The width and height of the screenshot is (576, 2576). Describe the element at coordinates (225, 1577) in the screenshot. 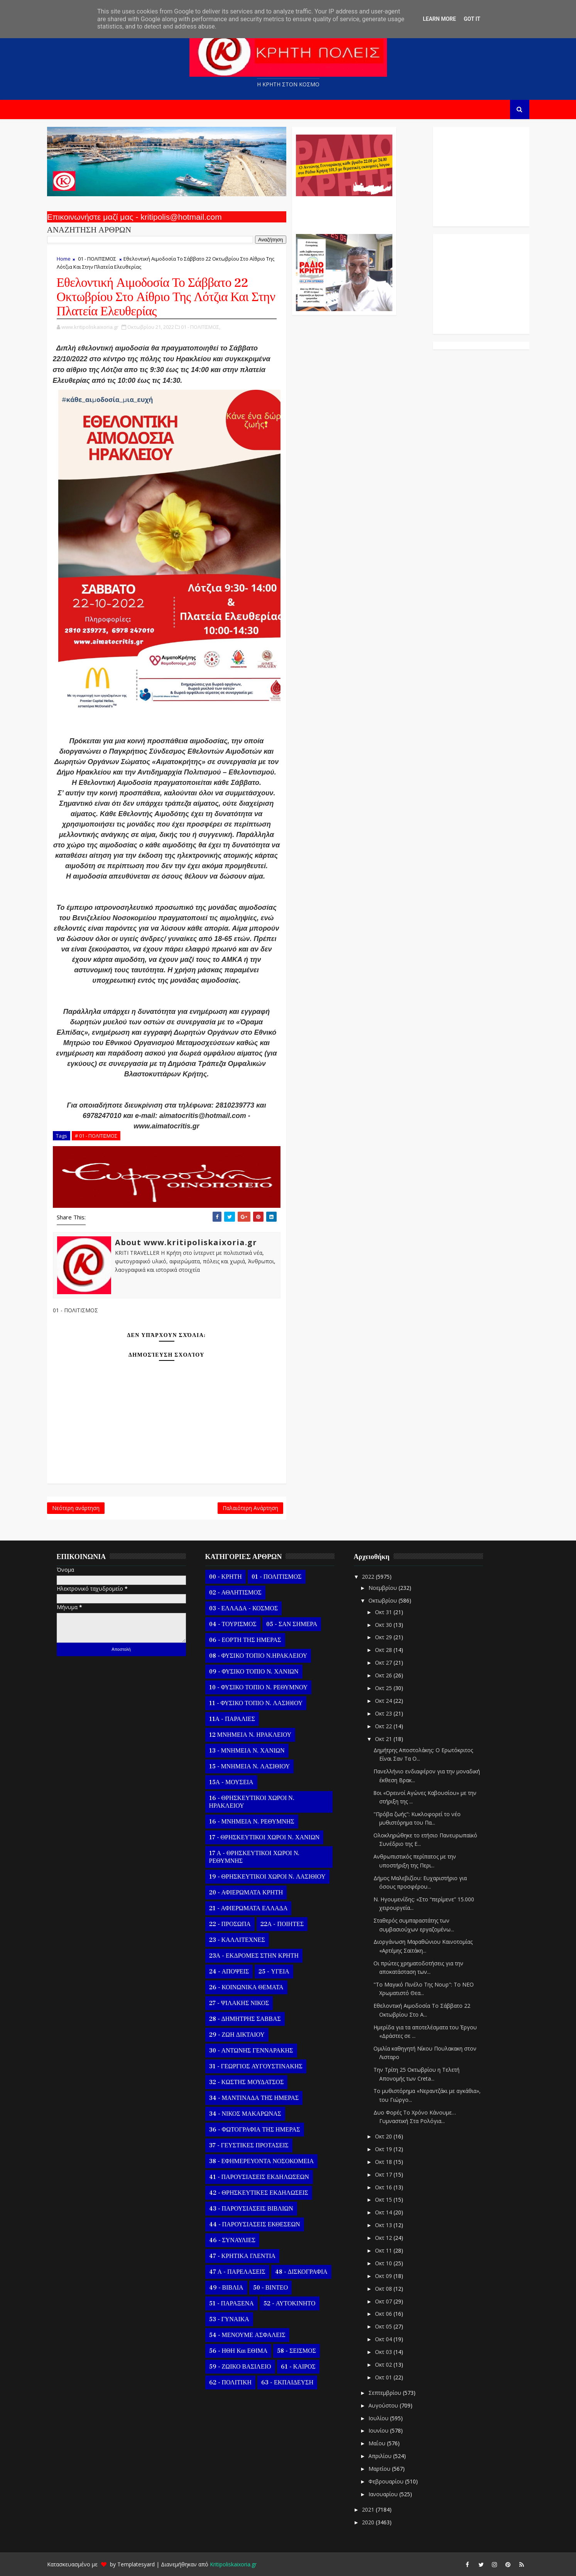

I see `00 - ΚΡΗΤΗ` at that location.